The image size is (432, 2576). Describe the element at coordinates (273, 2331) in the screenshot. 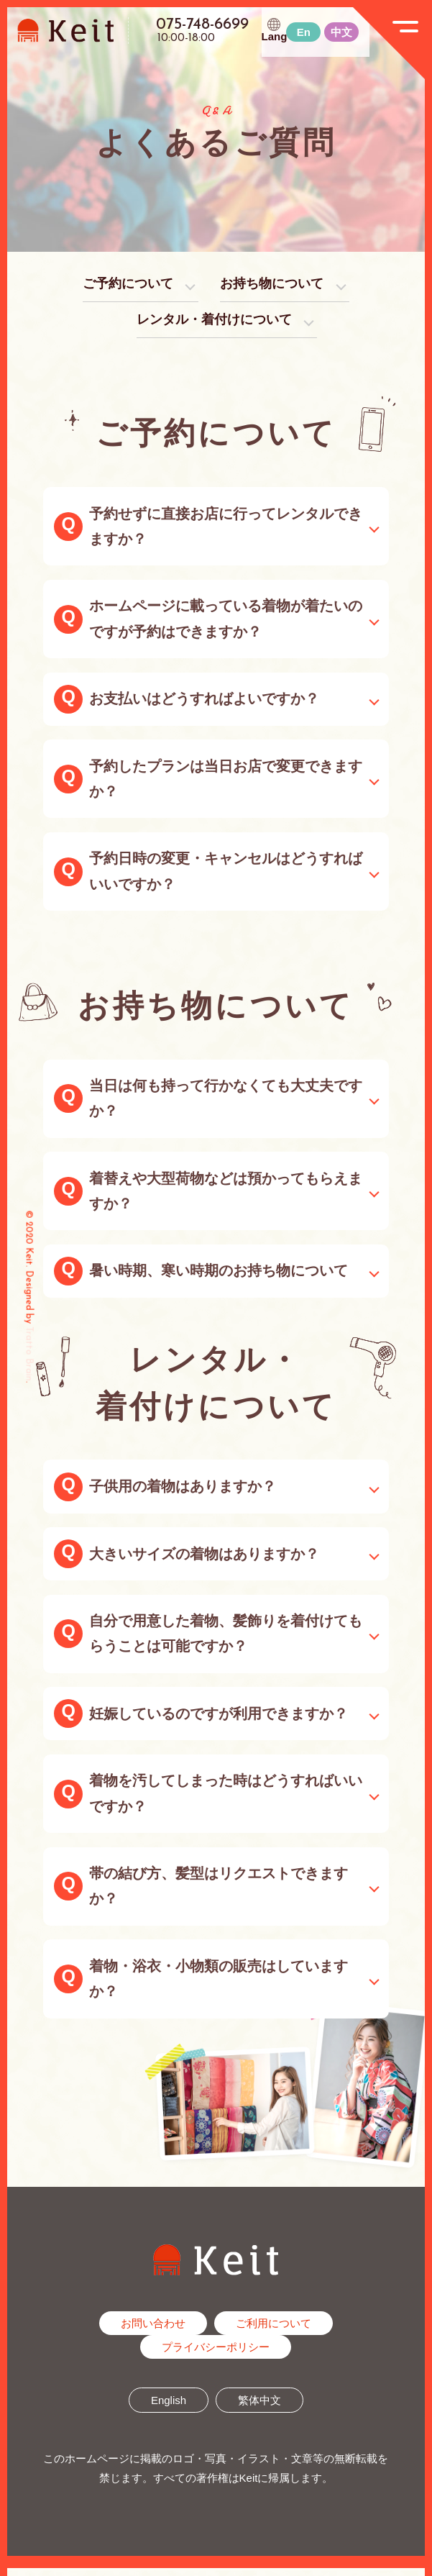

I see `ご利用について` at that location.